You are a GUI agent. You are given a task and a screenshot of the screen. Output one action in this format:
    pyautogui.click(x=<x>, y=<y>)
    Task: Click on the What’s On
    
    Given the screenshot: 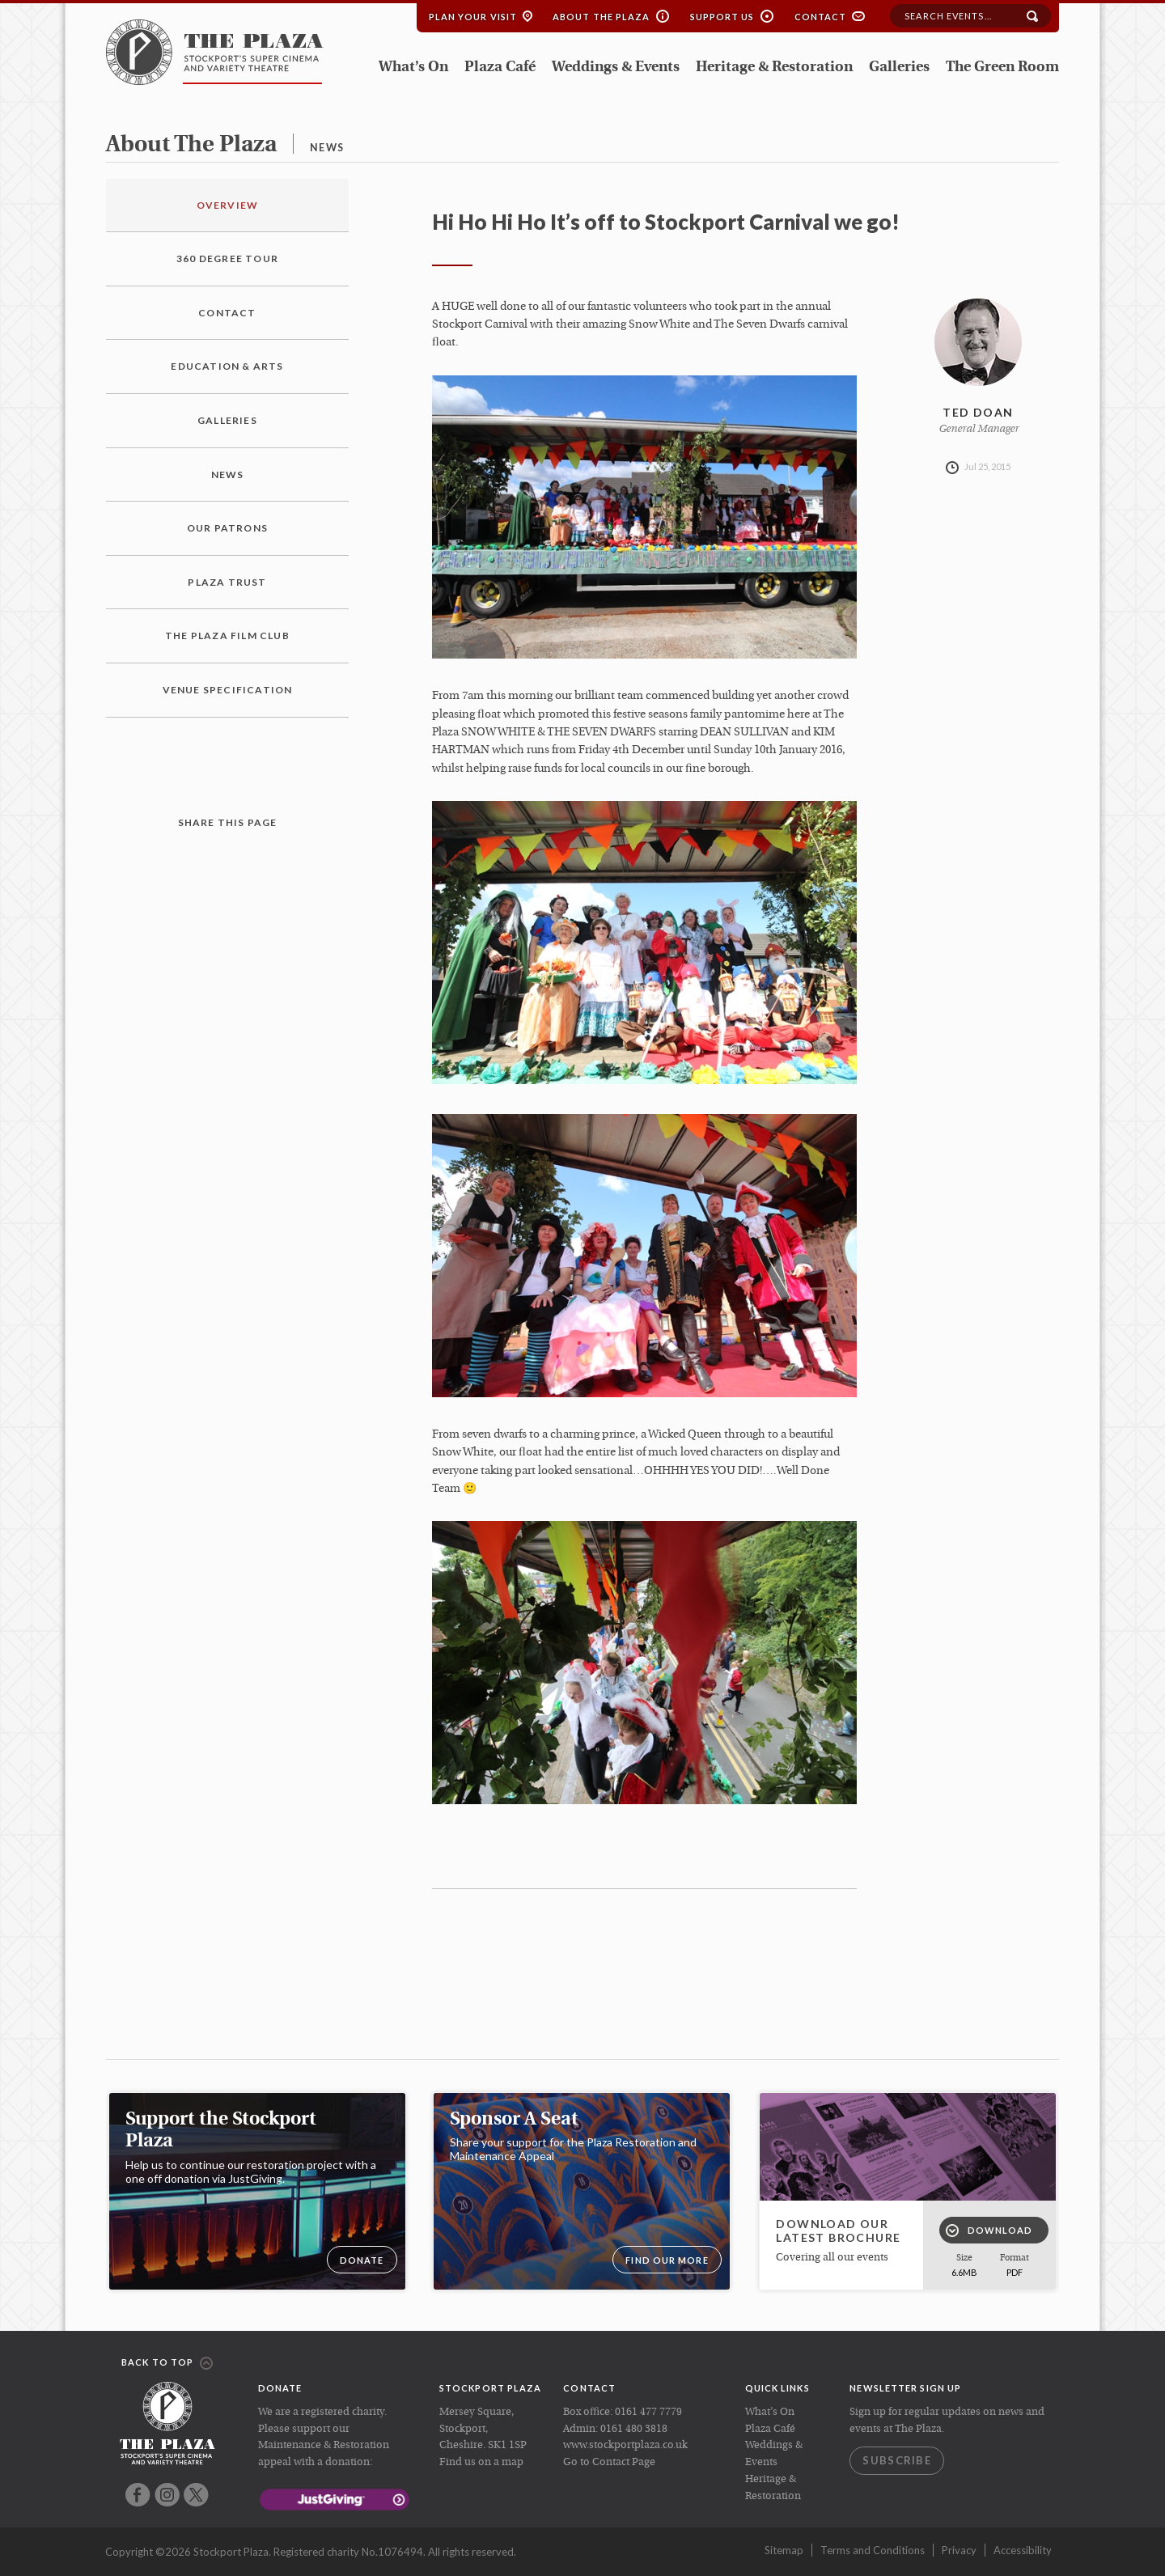 What is the action you would take?
    pyautogui.click(x=413, y=67)
    